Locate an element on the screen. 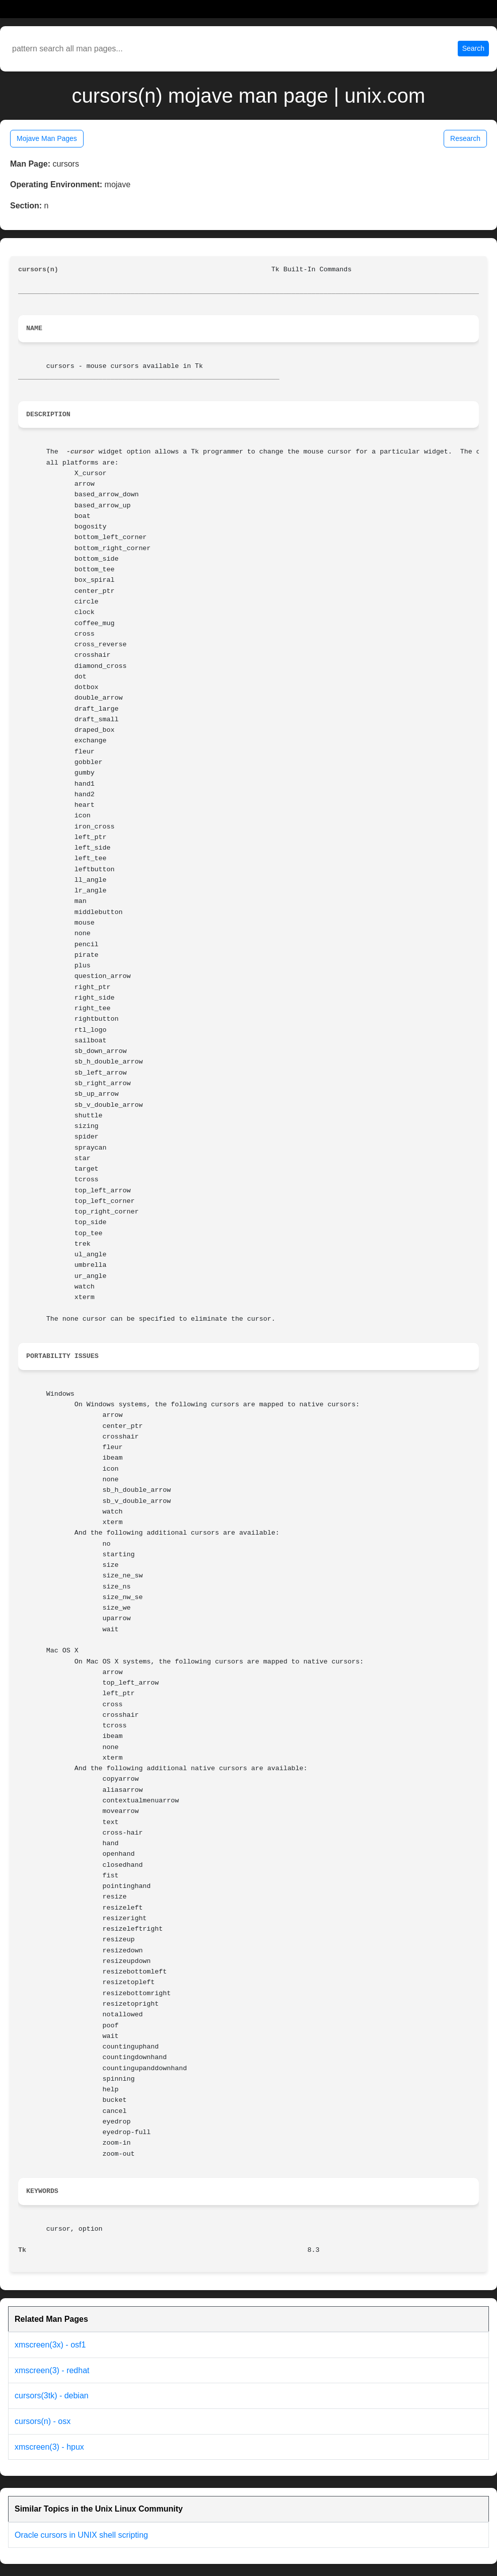 The height and width of the screenshot is (2576, 497). xmscreen(3) - hpux is located at coordinates (49, 2447).